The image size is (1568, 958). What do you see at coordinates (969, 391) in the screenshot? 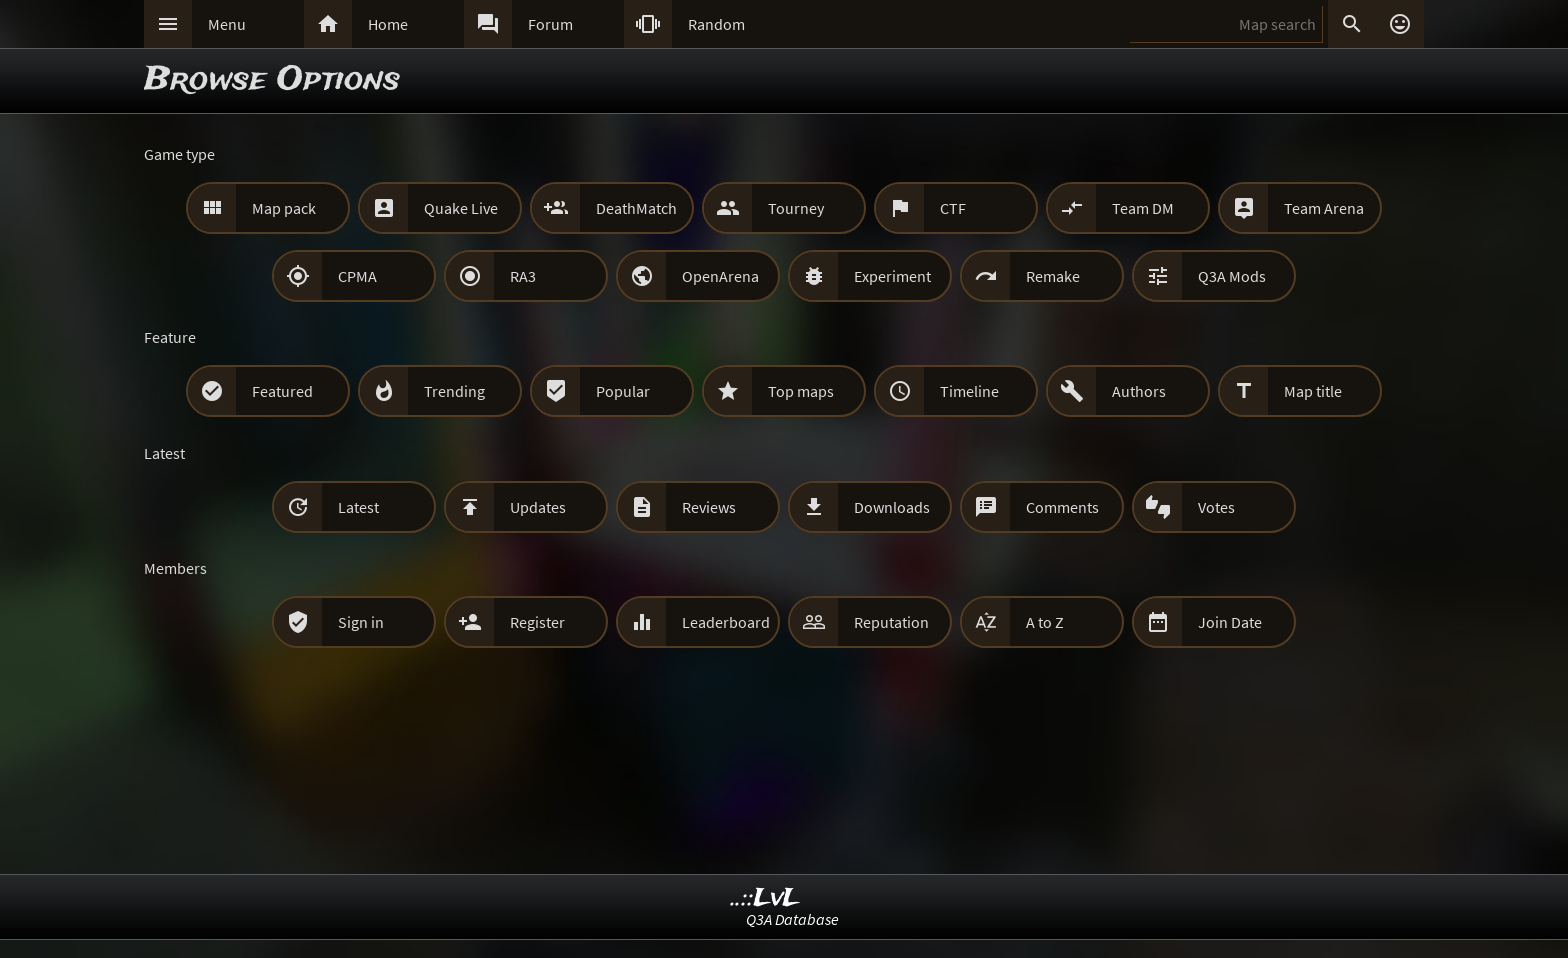
I see `Timeline` at bounding box center [969, 391].